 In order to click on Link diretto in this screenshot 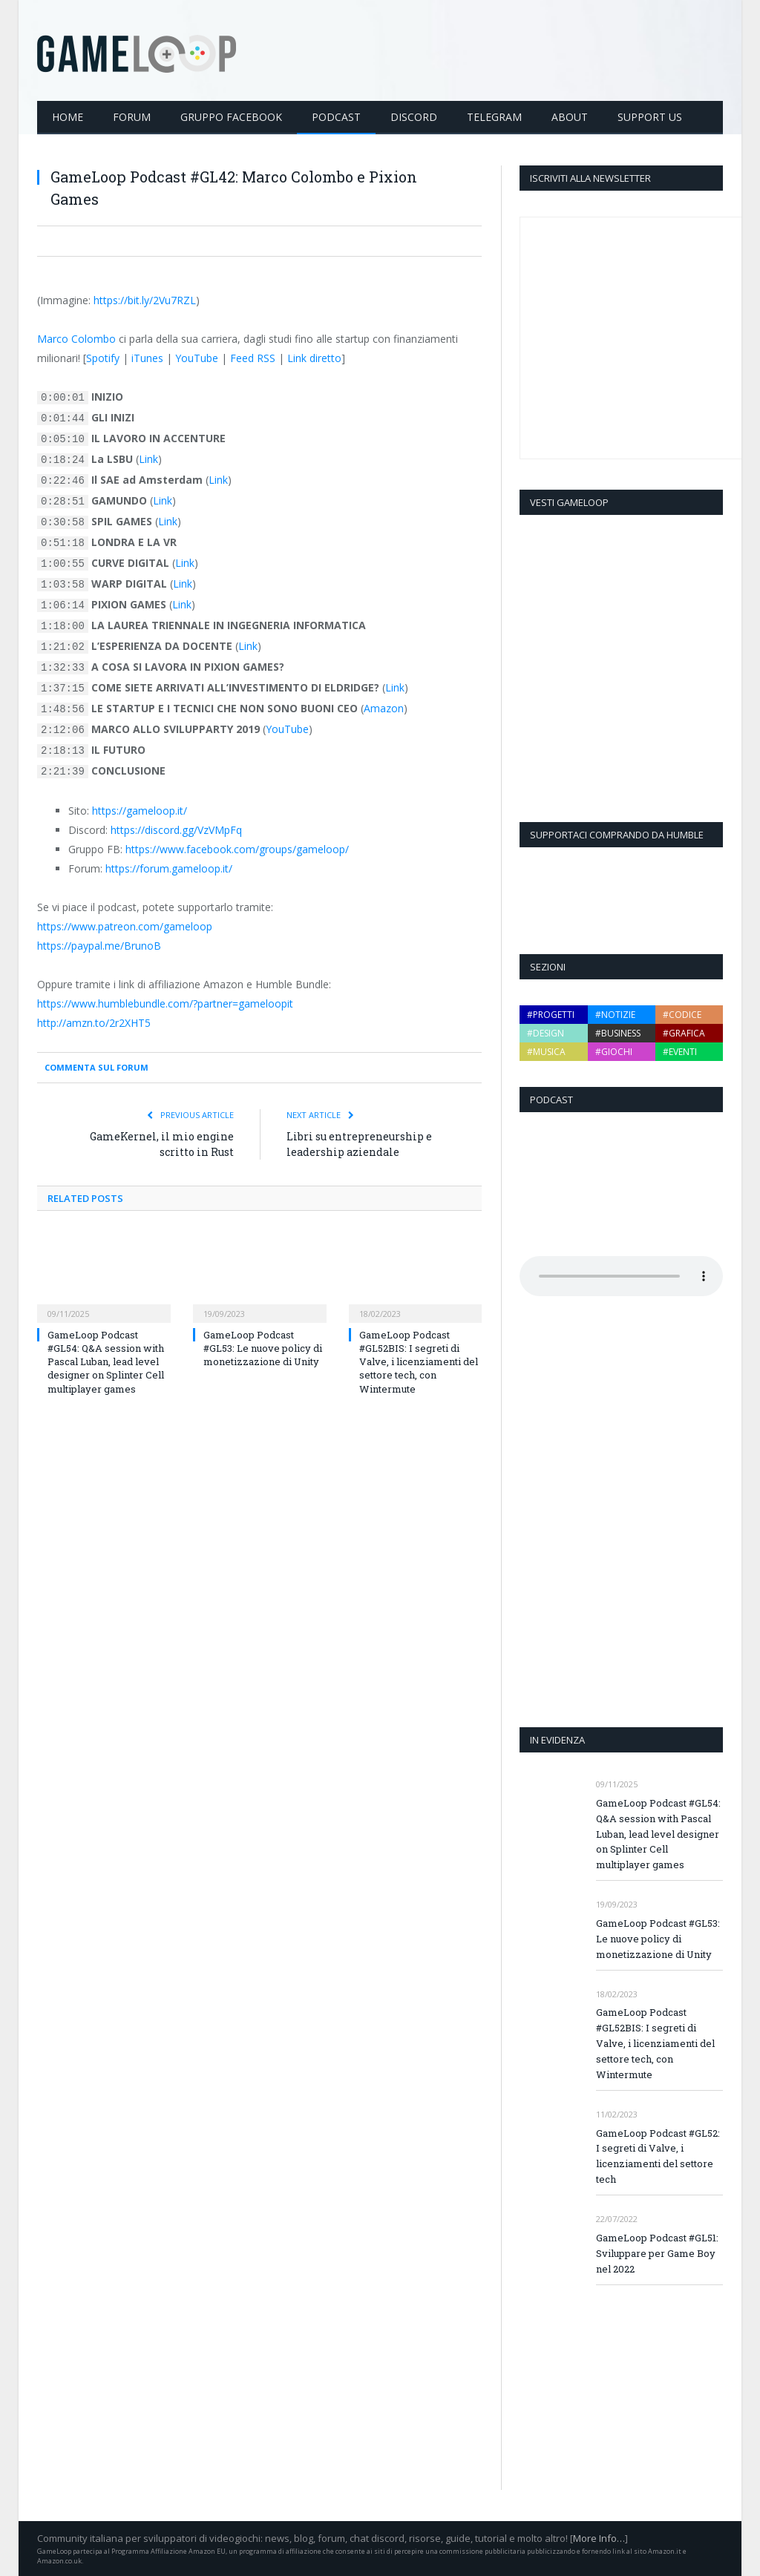, I will do `click(314, 357)`.